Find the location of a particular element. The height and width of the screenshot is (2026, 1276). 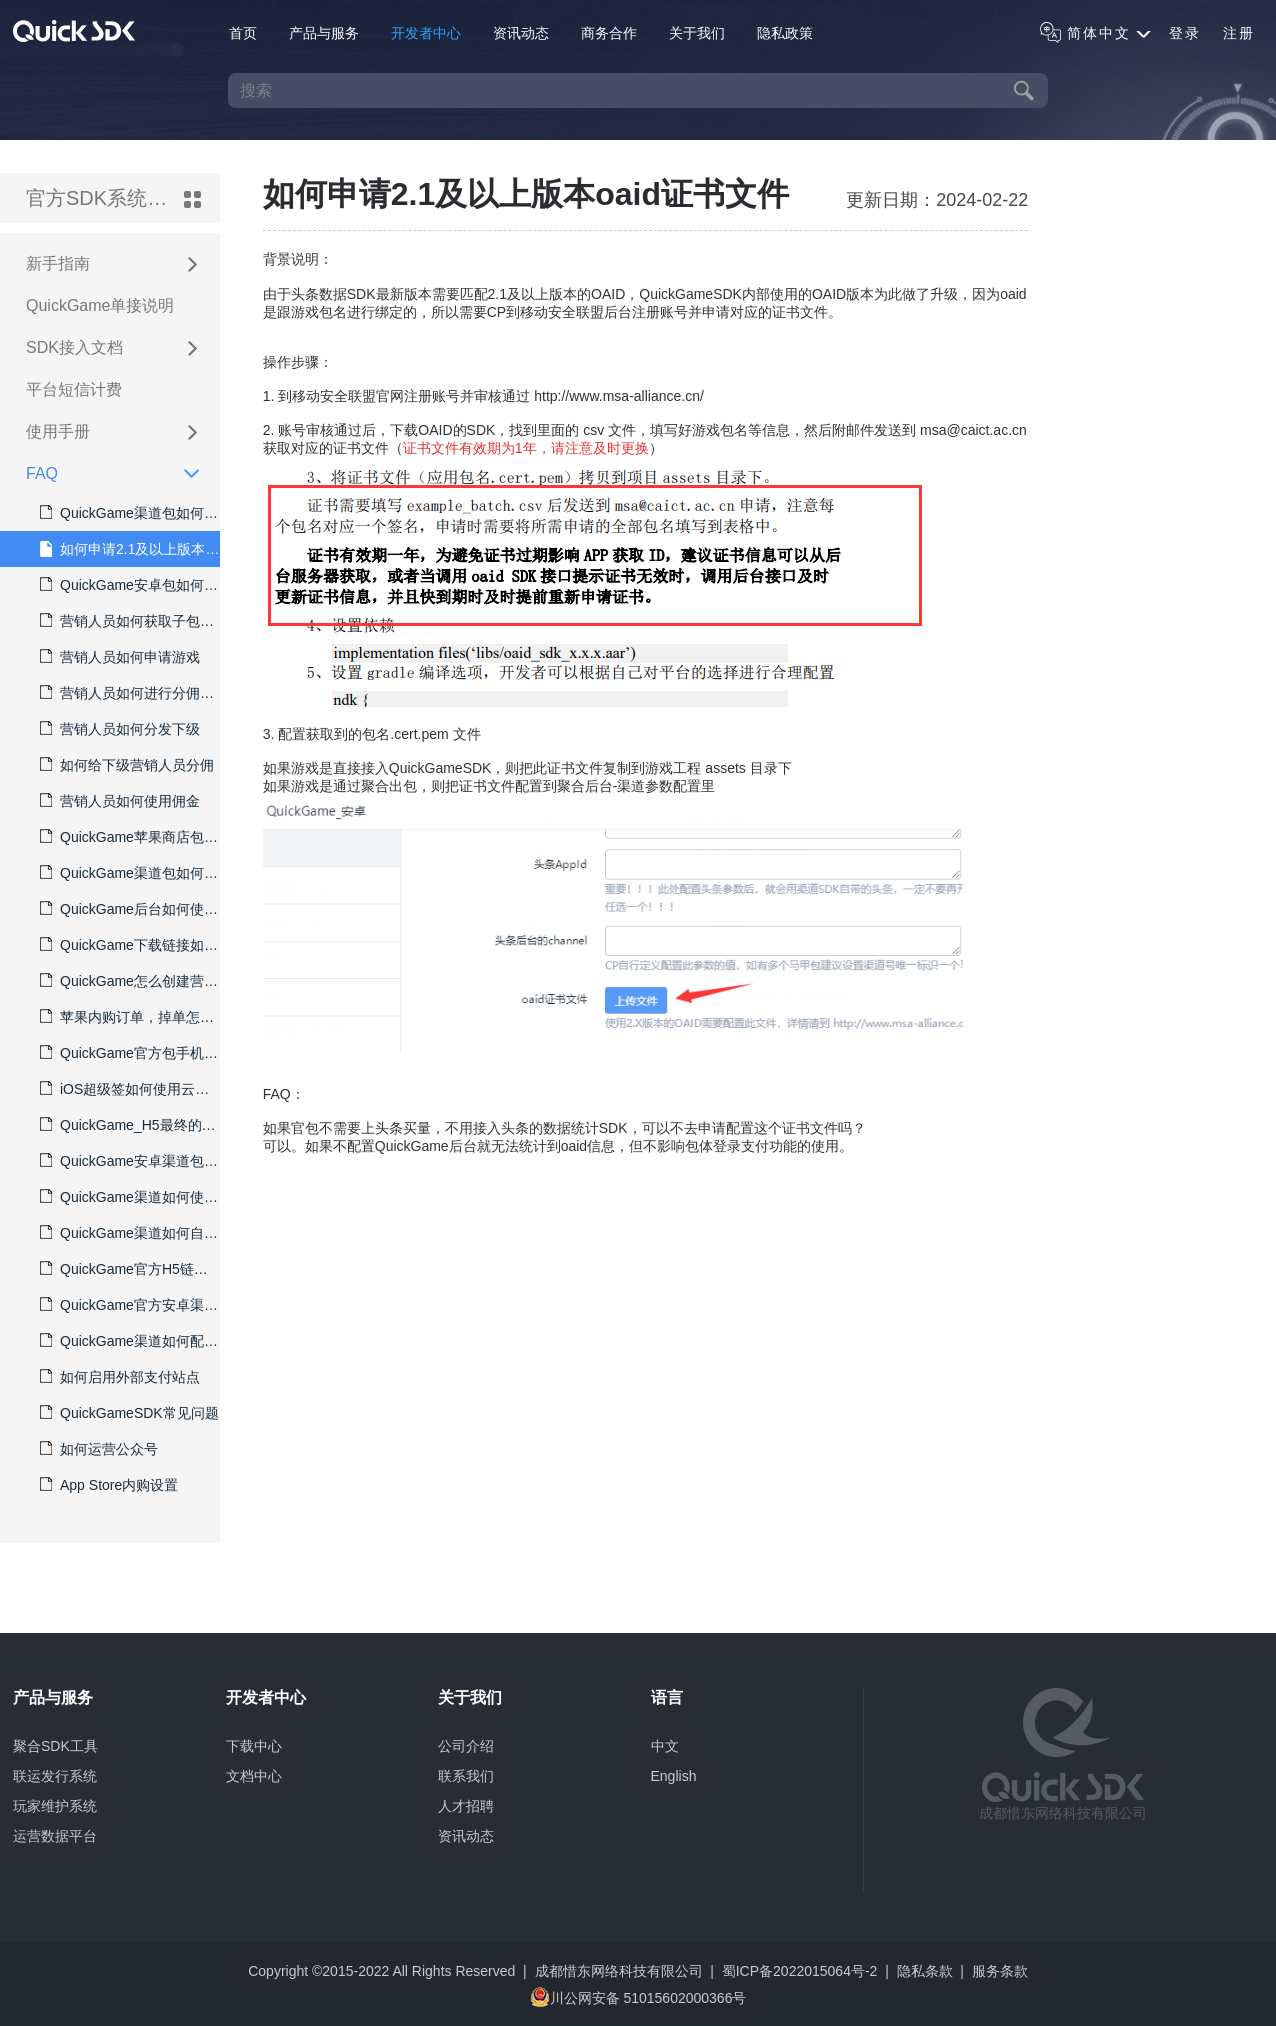

使用手册 is located at coordinates (103, 433).